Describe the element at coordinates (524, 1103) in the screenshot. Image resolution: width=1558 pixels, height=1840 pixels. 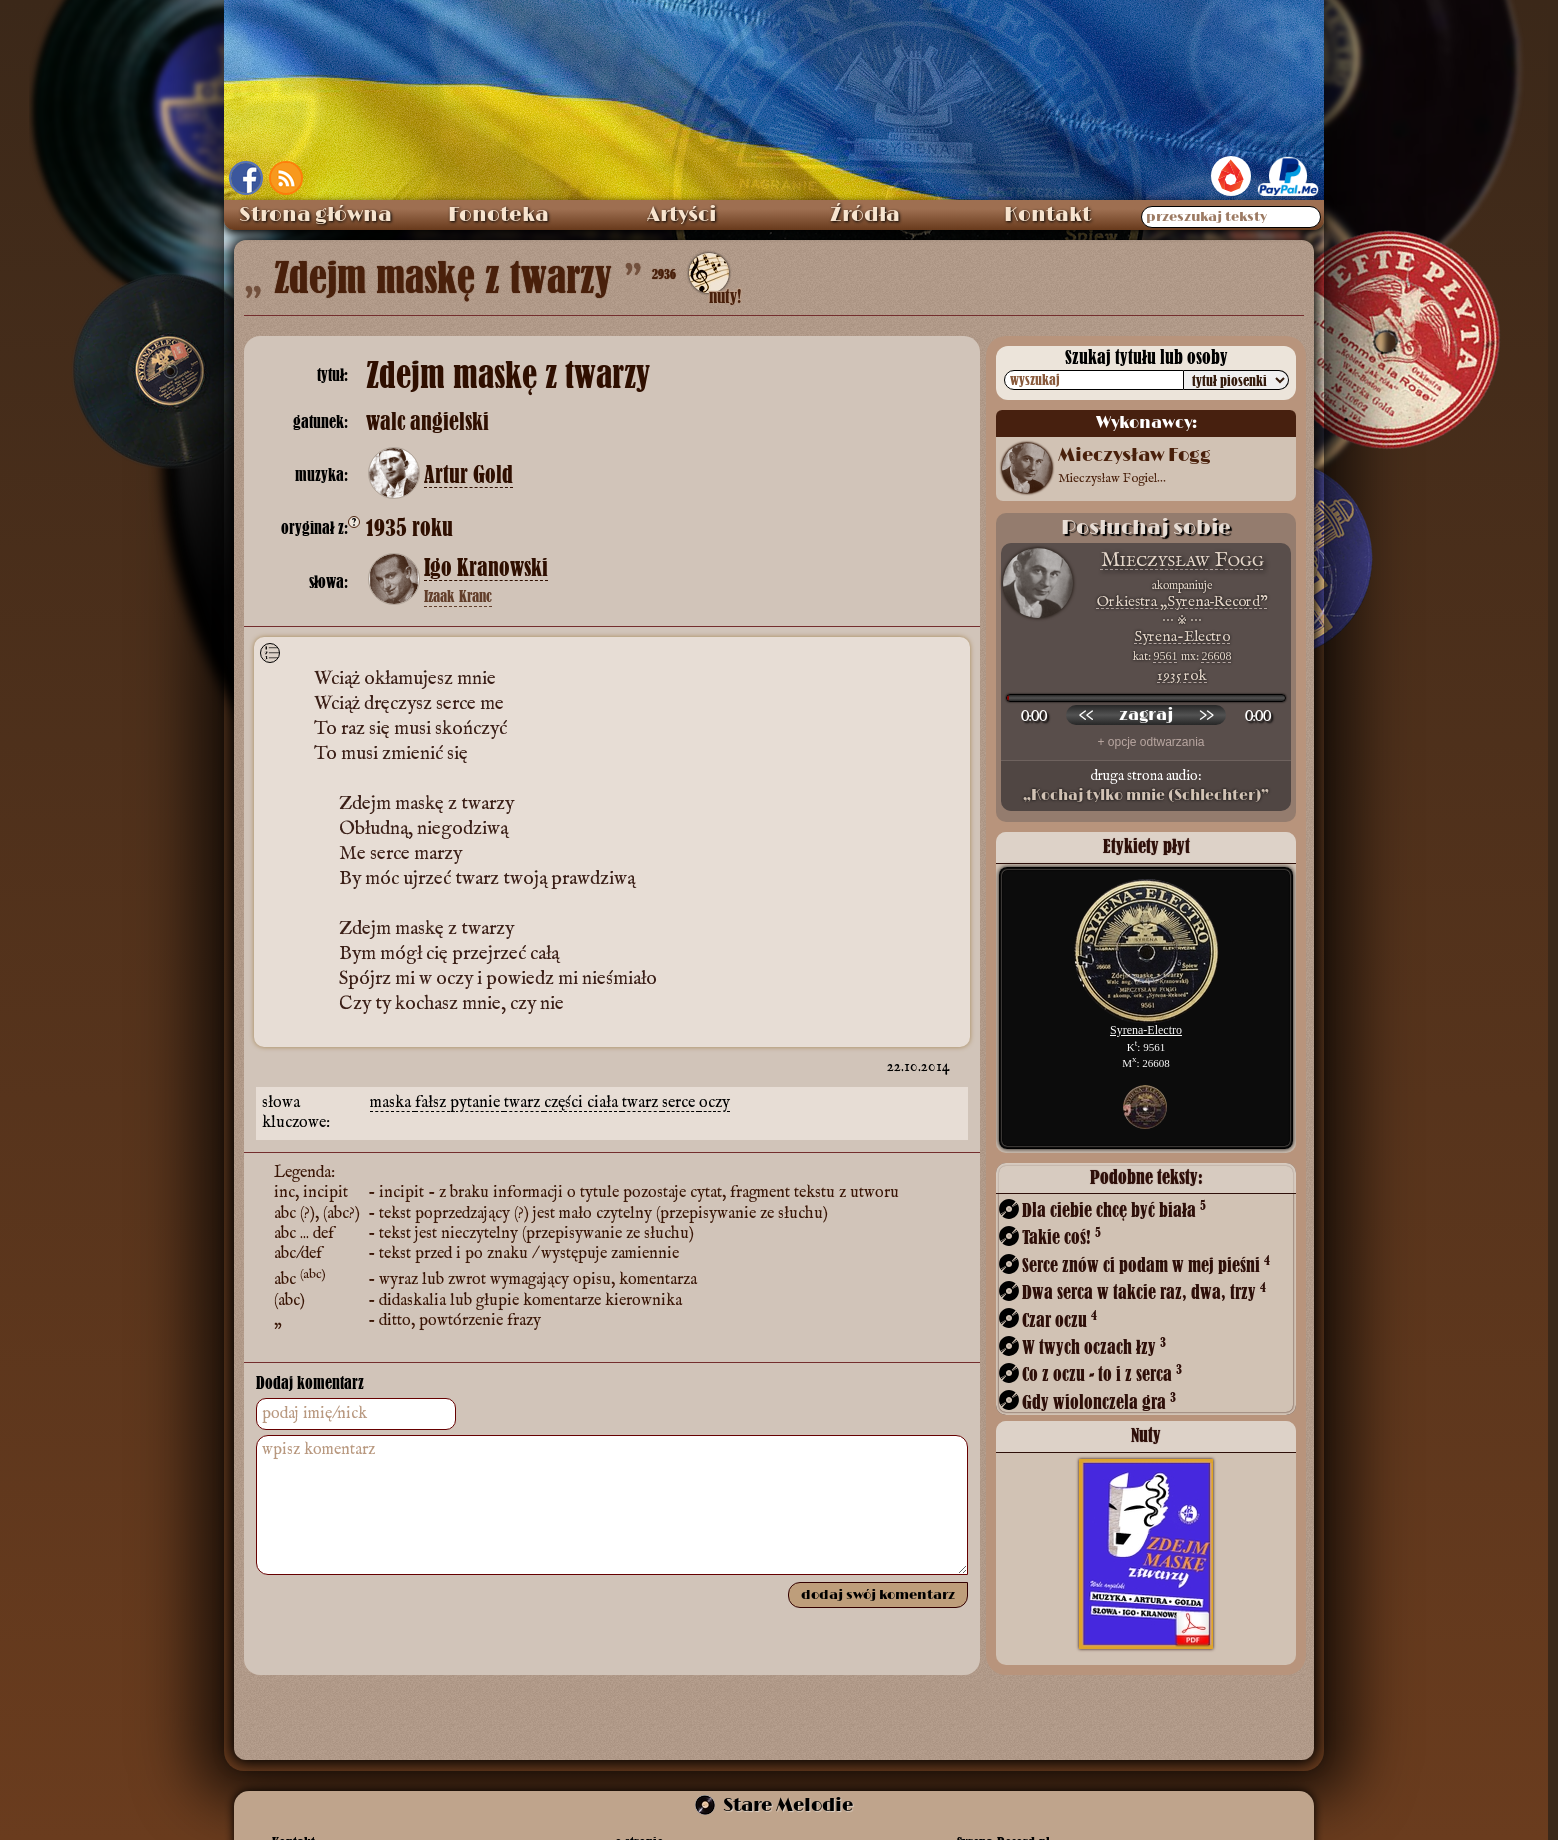
I see `twarz` at that location.